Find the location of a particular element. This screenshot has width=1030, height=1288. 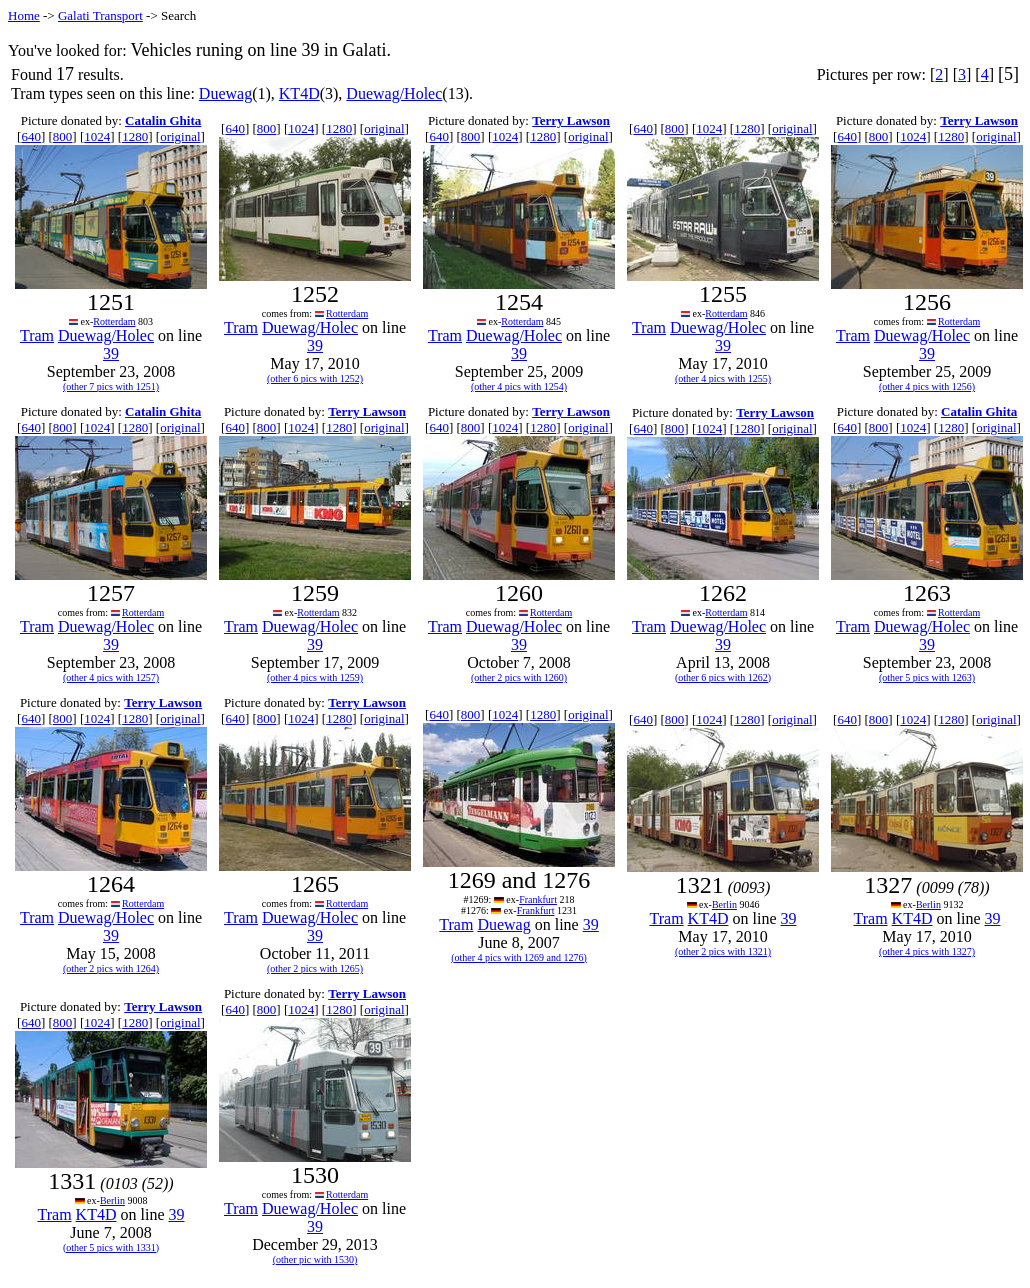

(other 6 pics with 1252) is located at coordinates (315, 378).